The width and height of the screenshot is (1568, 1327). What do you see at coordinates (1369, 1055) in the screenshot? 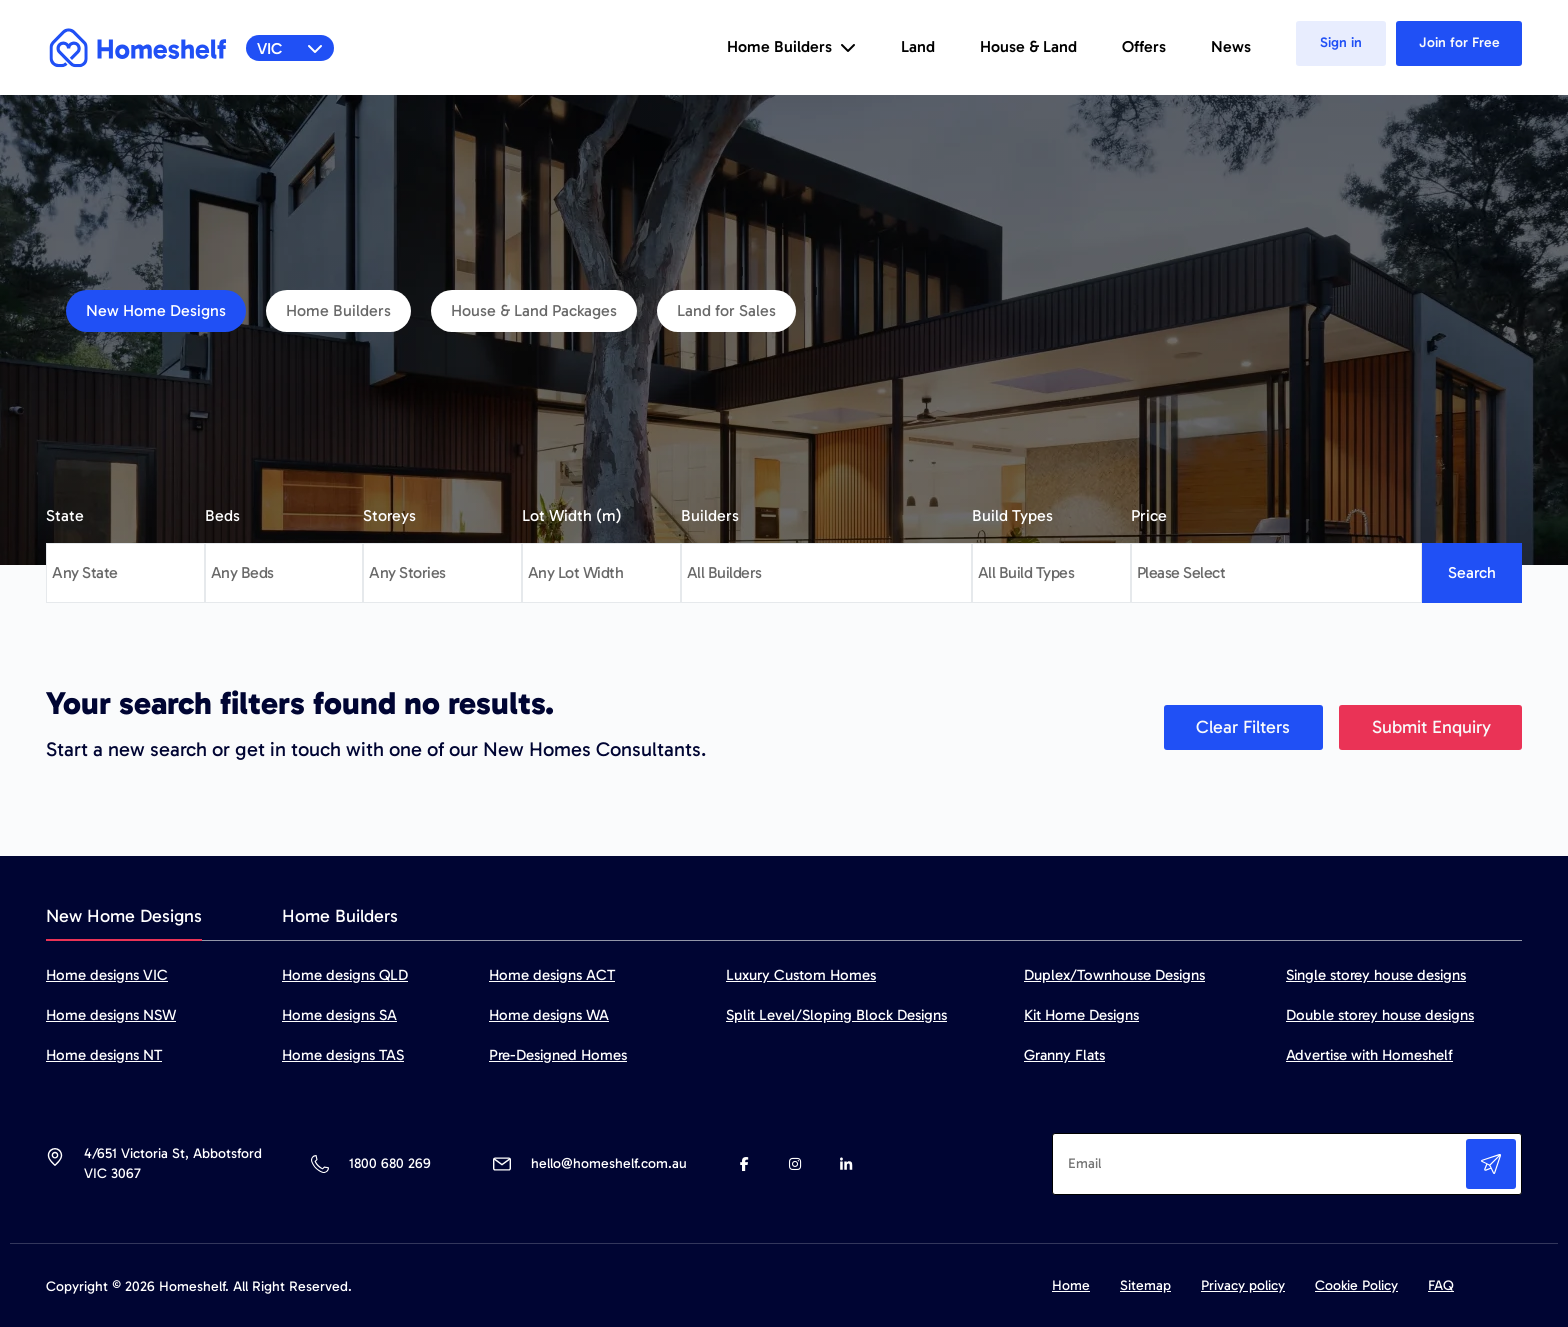
I see `Advertise with Homeshelf` at bounding box center [1369, 1055].